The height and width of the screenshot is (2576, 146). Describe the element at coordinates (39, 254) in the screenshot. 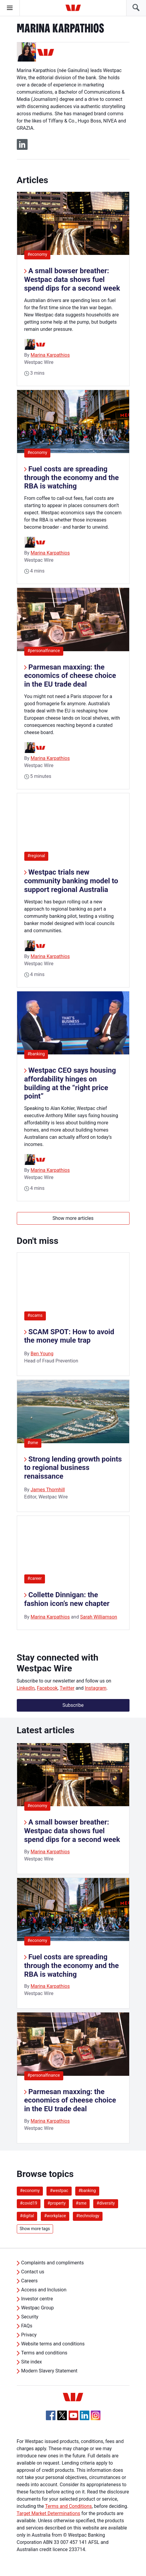

I see `#economy` at that location.